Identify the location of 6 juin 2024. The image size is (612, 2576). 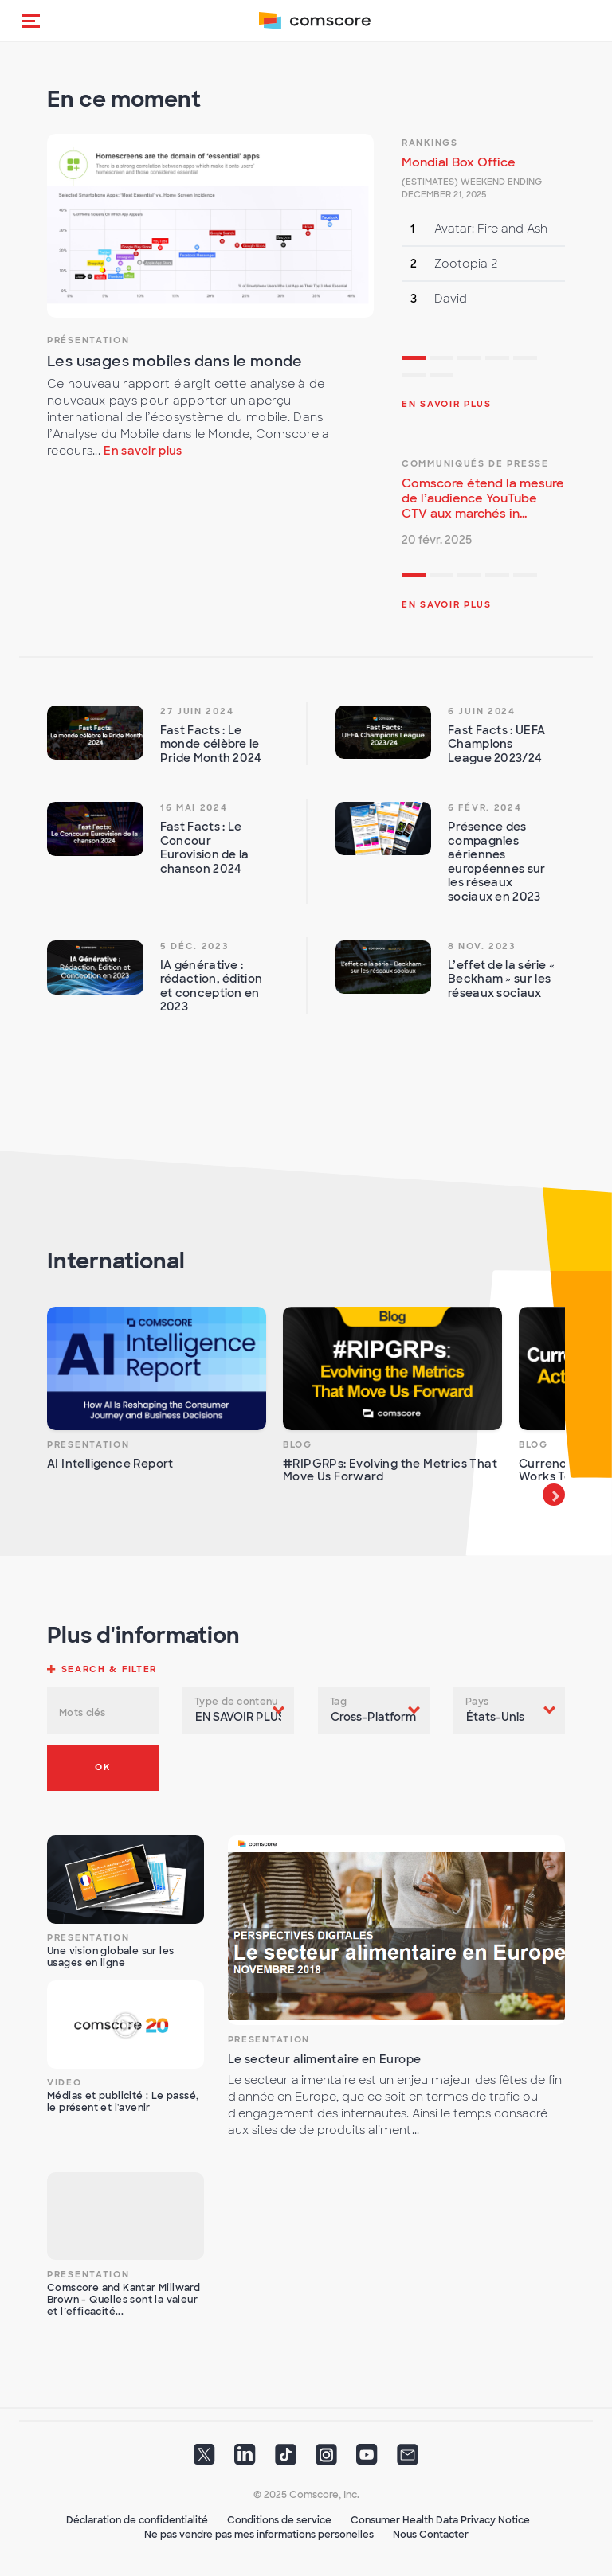
(482, 711).